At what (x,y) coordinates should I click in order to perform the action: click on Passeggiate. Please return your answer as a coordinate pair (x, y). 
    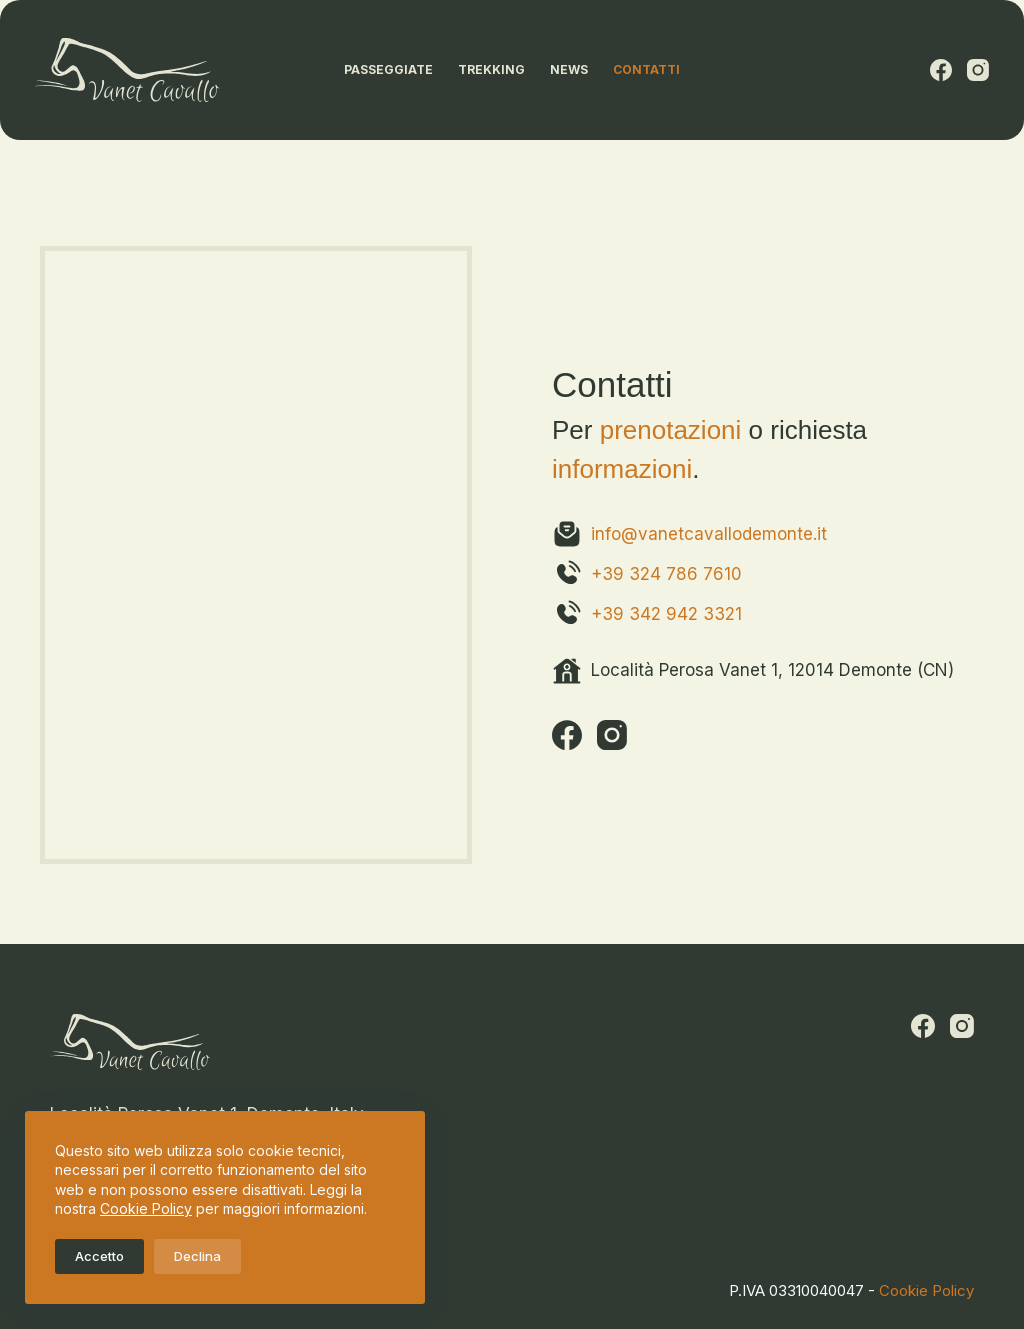
    Looking at the image, I should click on (388, 69).